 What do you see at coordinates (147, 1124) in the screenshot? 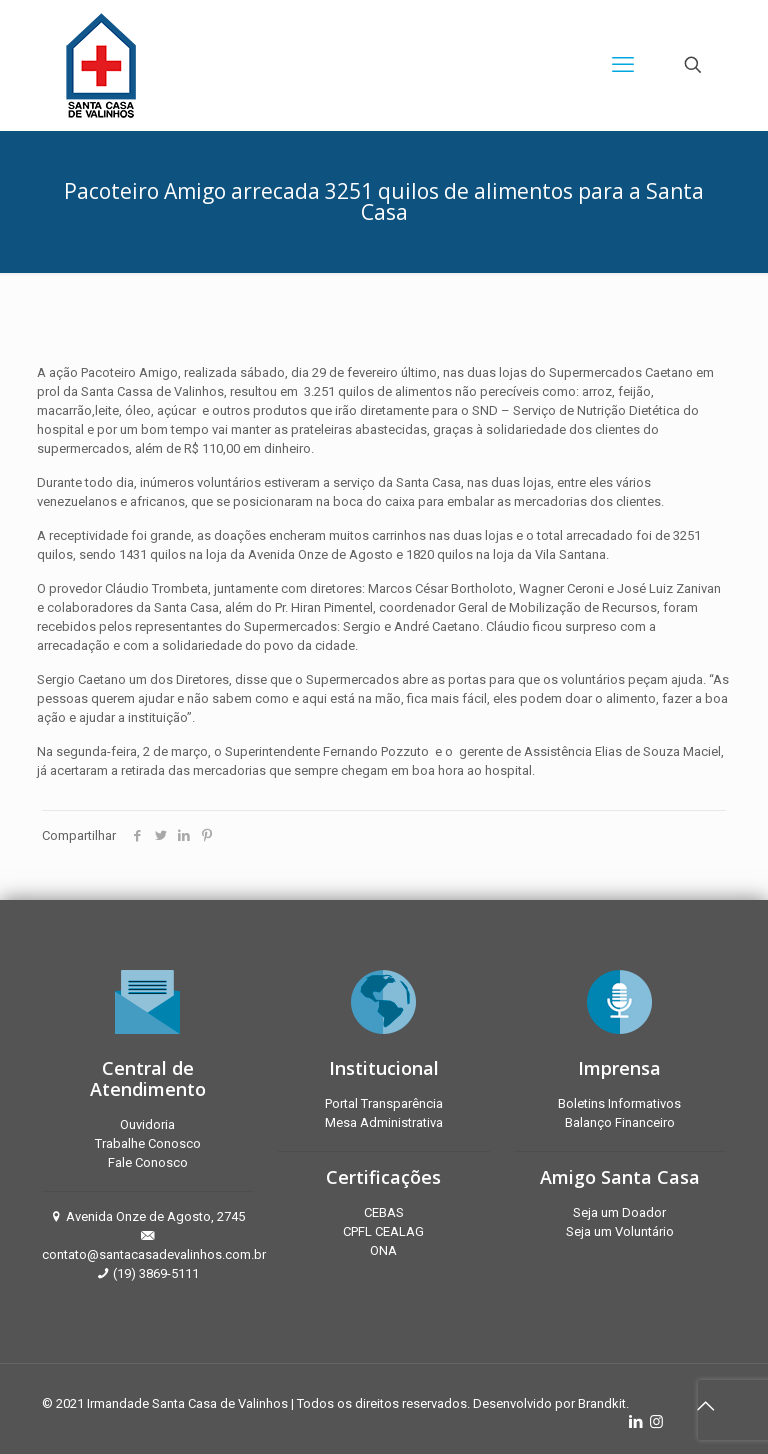
I see `Ouvidoria` at bounding box center [147, 1124].